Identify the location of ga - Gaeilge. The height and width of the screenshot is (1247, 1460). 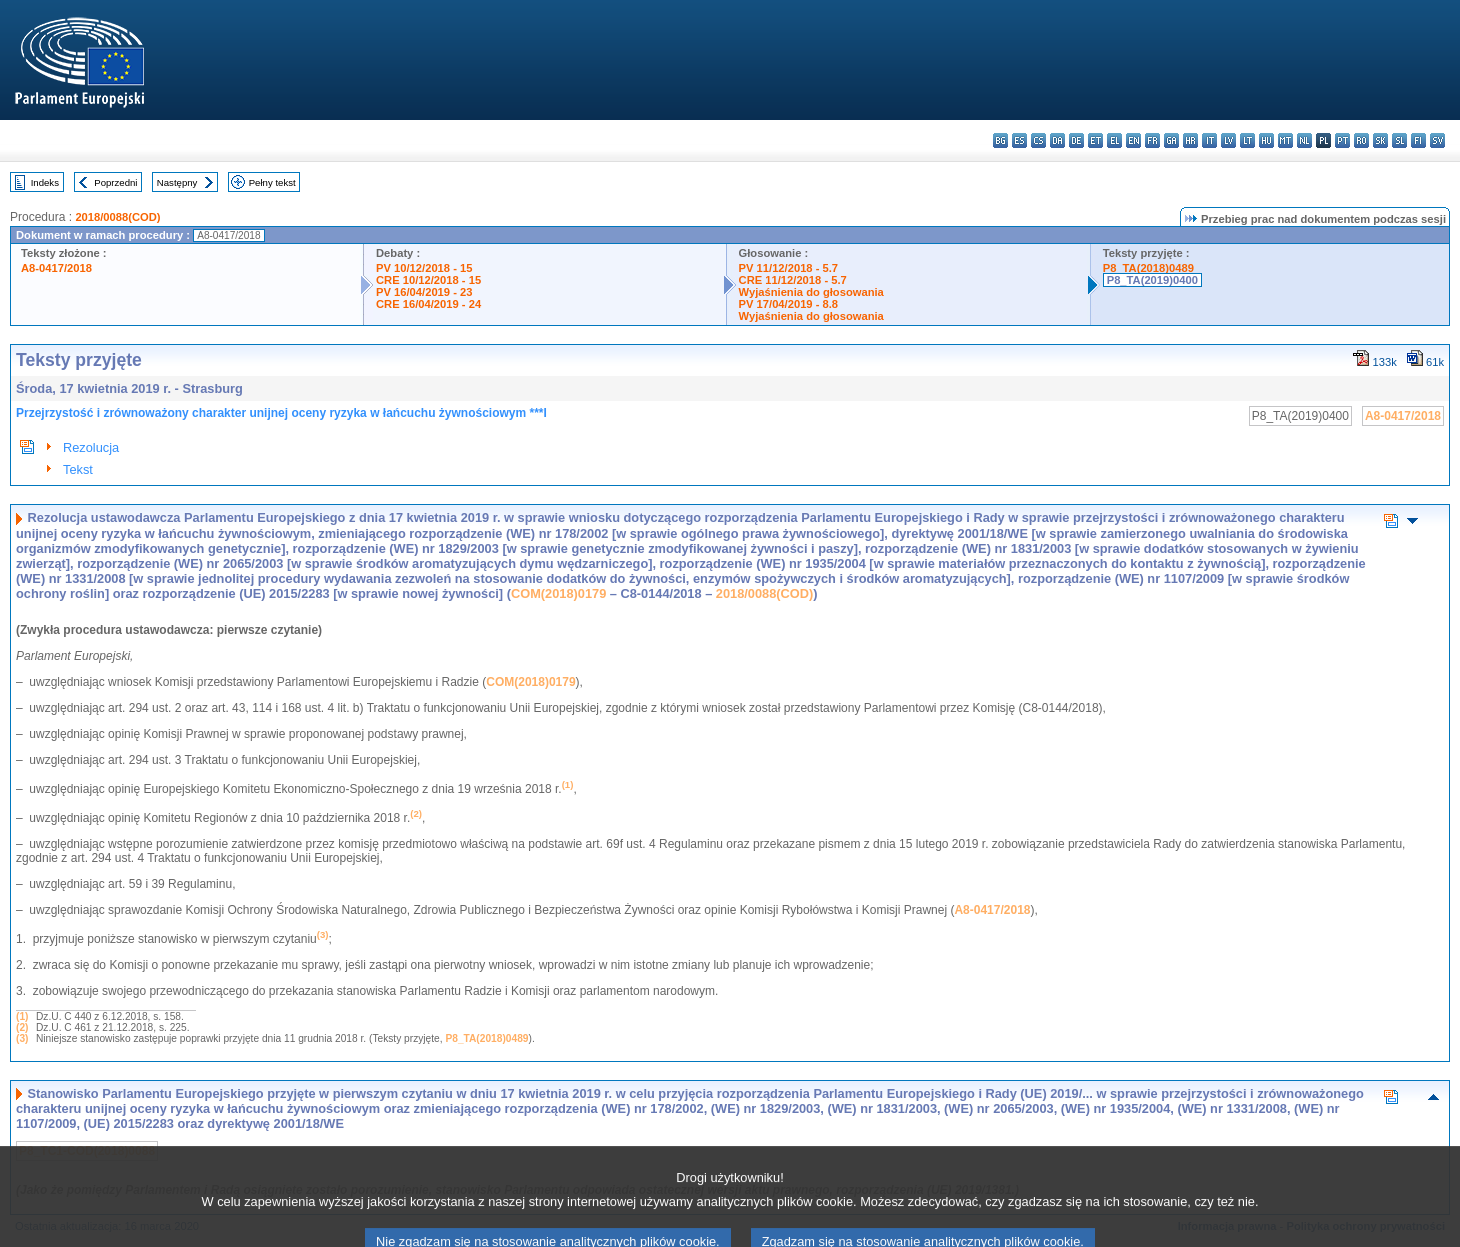
(1171, 140).